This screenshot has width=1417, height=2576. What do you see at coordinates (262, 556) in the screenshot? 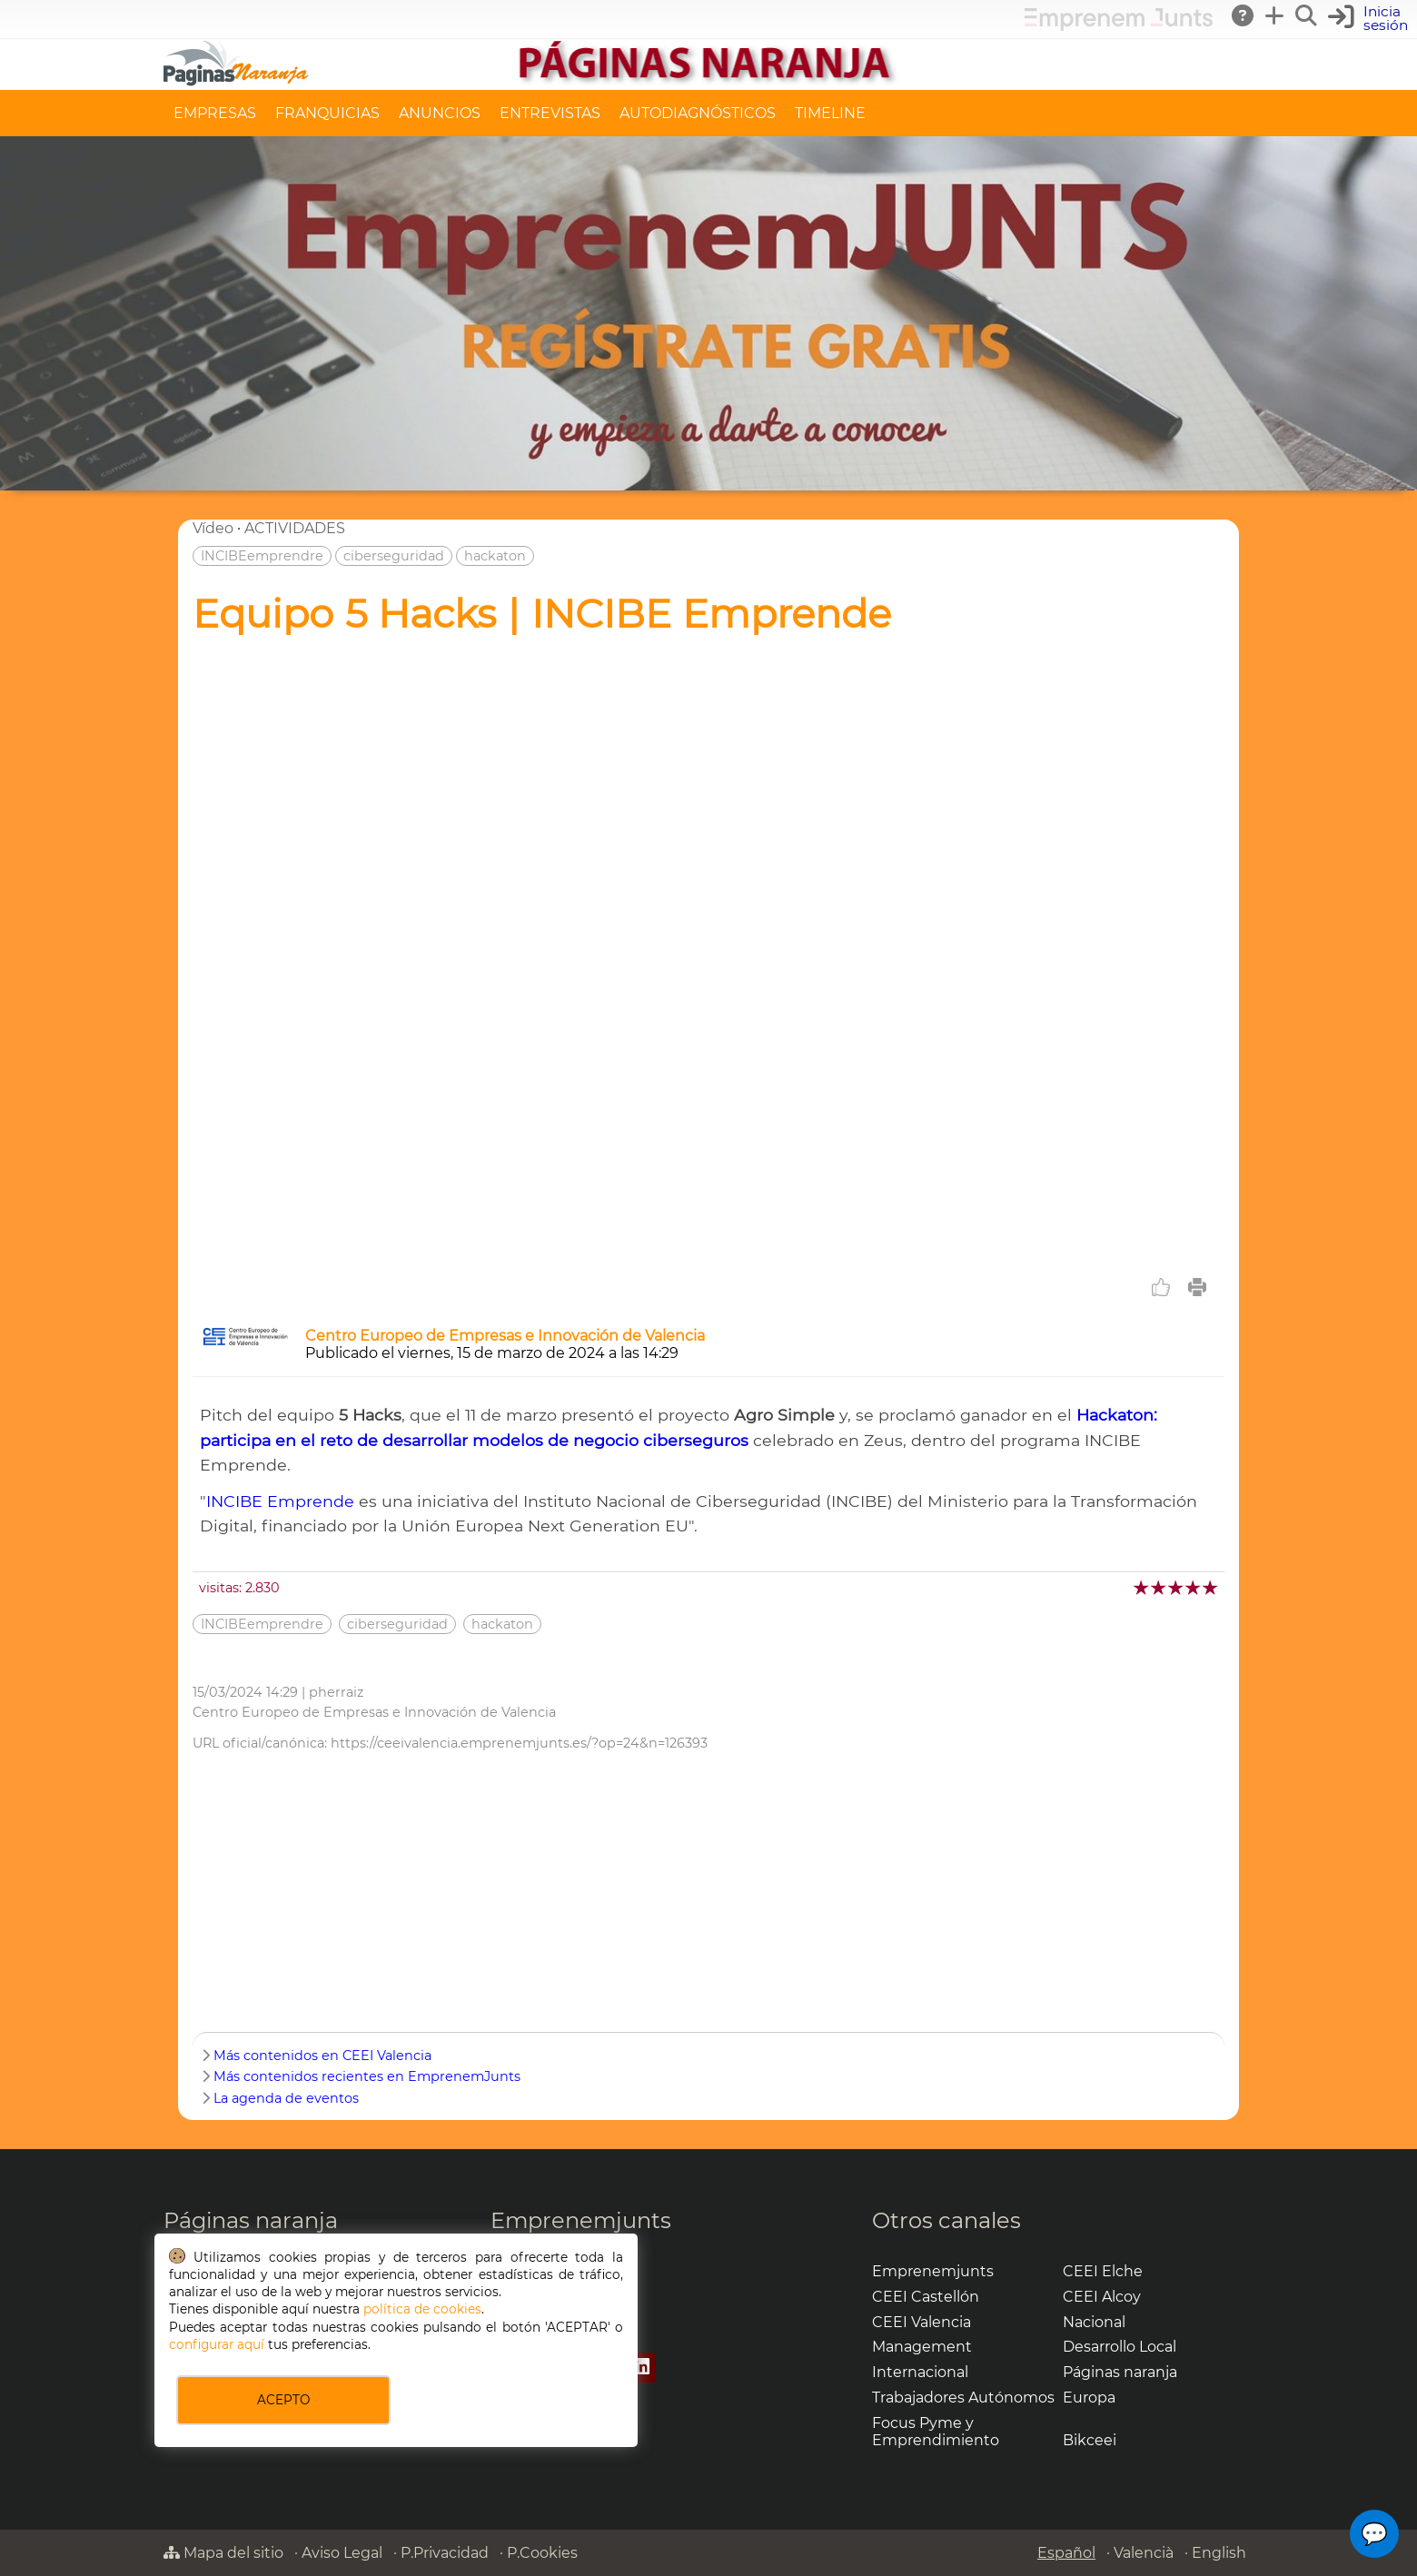
I see `INCIBEemprendre` at bounding box center [262, 556].